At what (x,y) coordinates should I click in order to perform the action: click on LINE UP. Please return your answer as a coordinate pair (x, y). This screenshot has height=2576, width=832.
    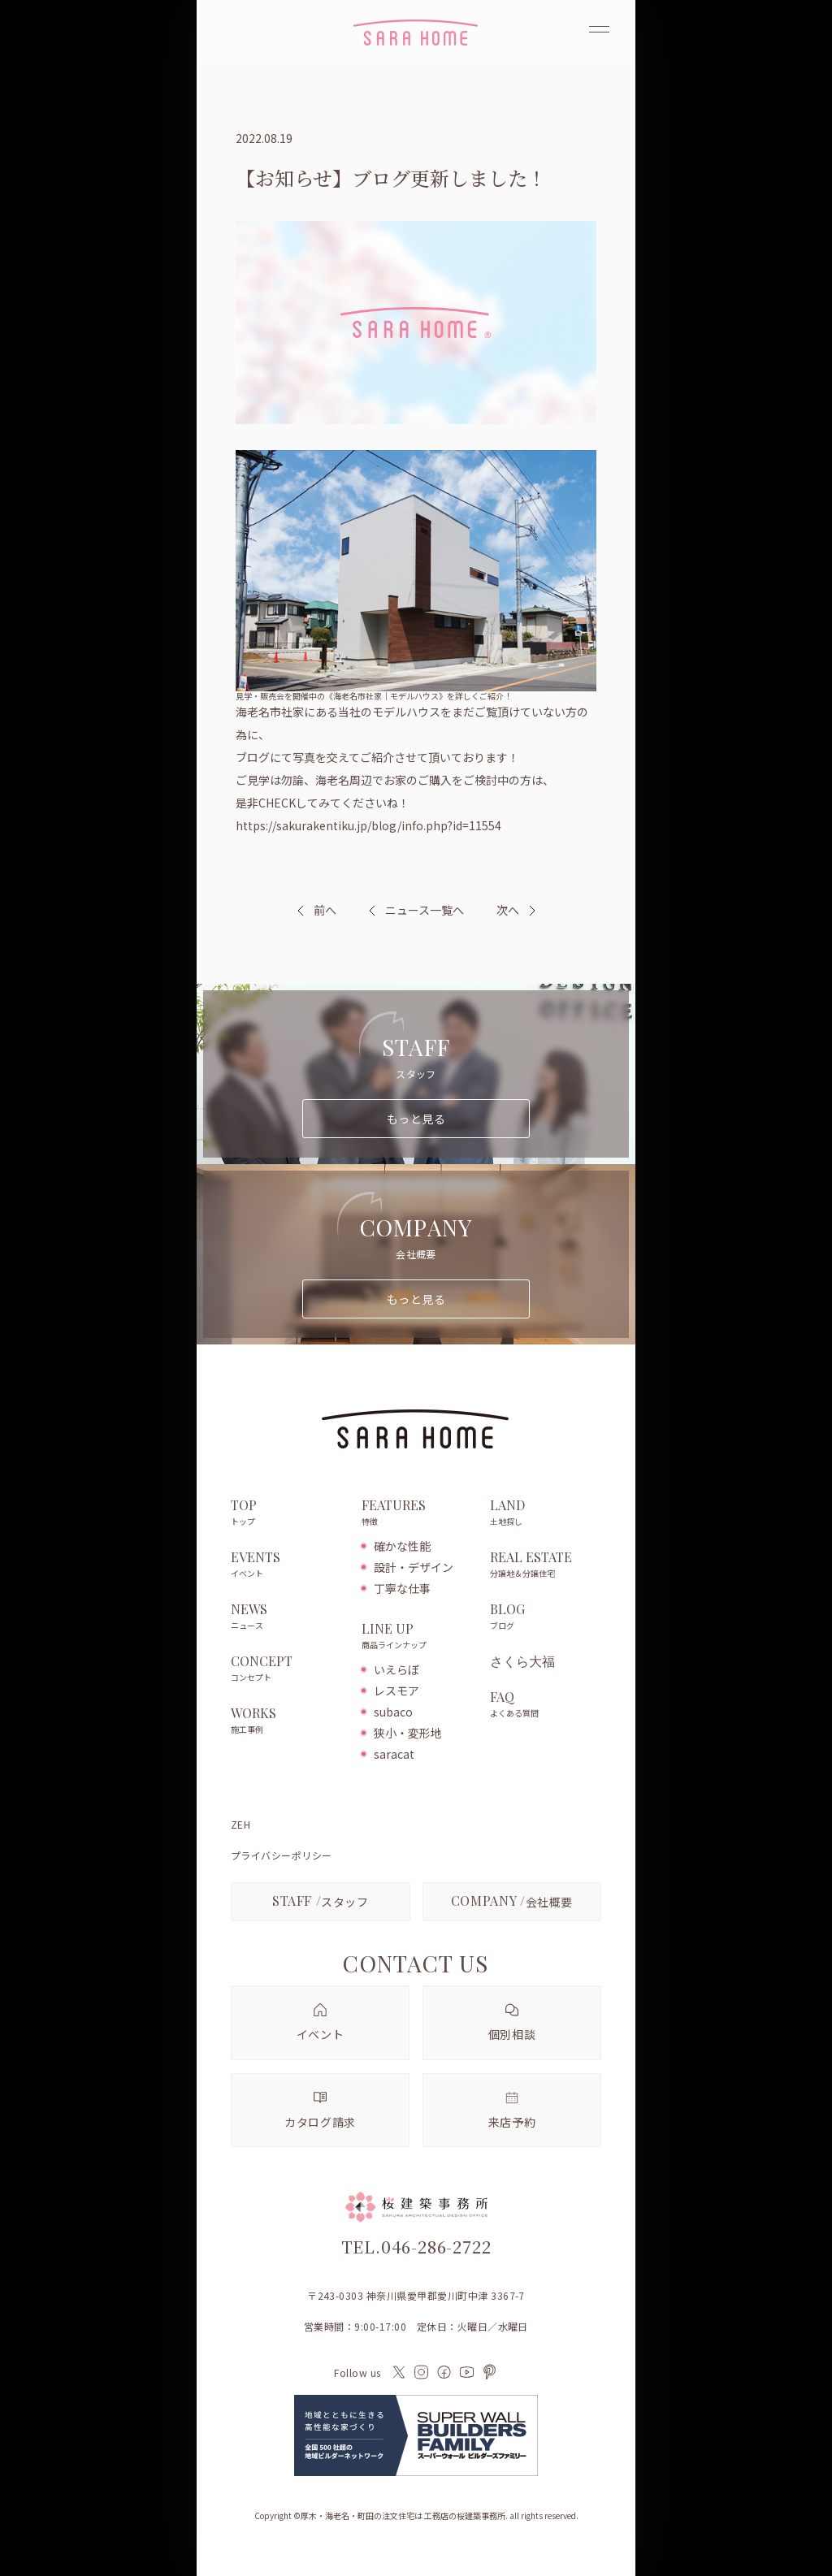
    Looking at the image, I should click on (417, 1637).